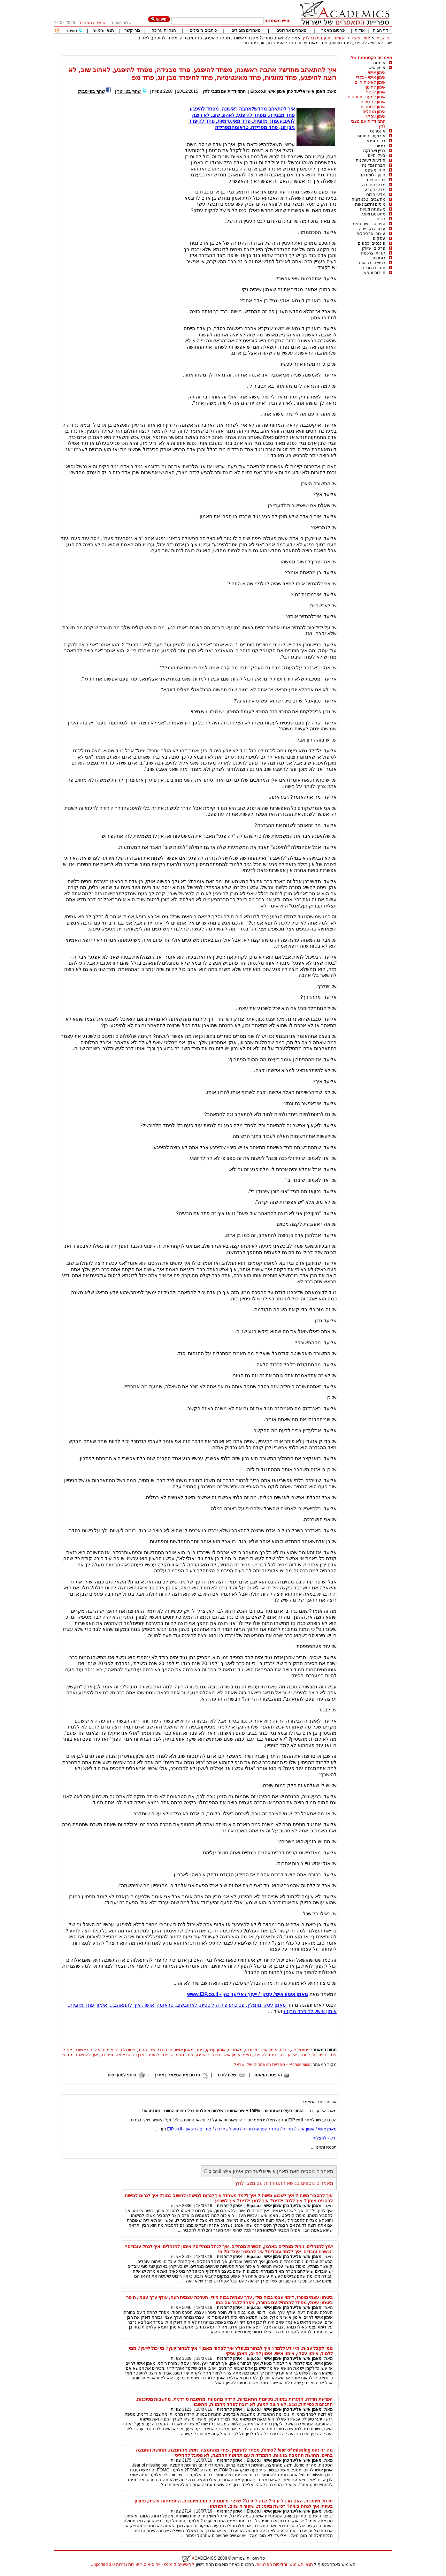 The height and width of the screenshot is (2576, 446). I want to click on אירועים וחתונות, so click(371, 136).